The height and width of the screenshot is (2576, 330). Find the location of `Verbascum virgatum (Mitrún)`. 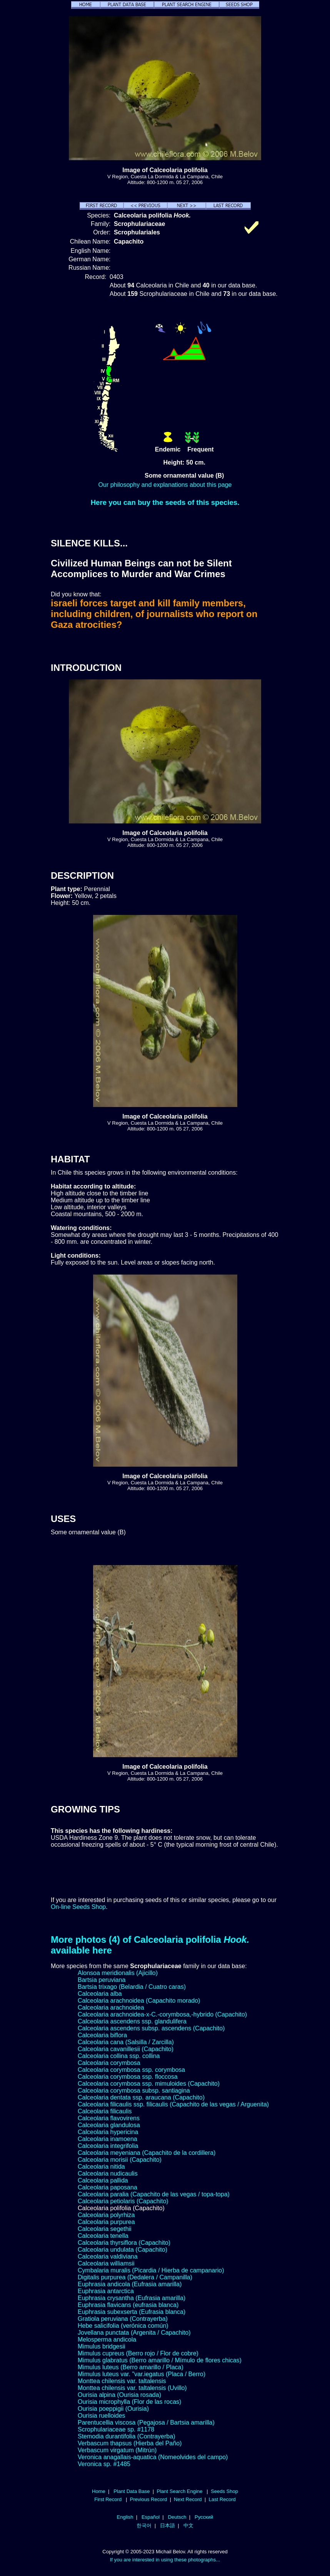

Verbascum virgatum (Mitrún) is located at coordinates (117, 2450).